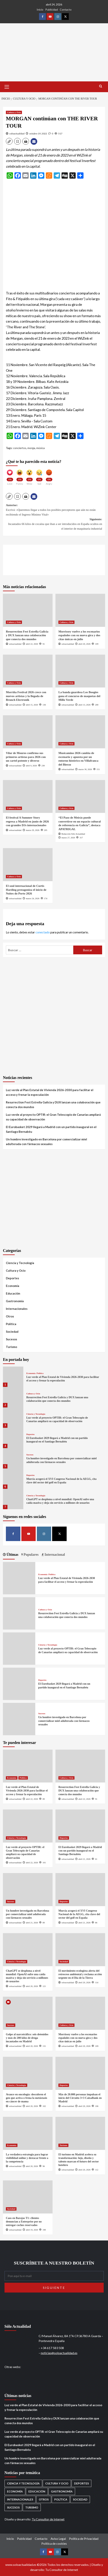  Describe the element at coordinates (80, 2133) in the screenshot. I see `[El turismo en Madrid acelera su transformación: lujo, diseño y talento marcan el futuro del sector hotelero]` at that location.